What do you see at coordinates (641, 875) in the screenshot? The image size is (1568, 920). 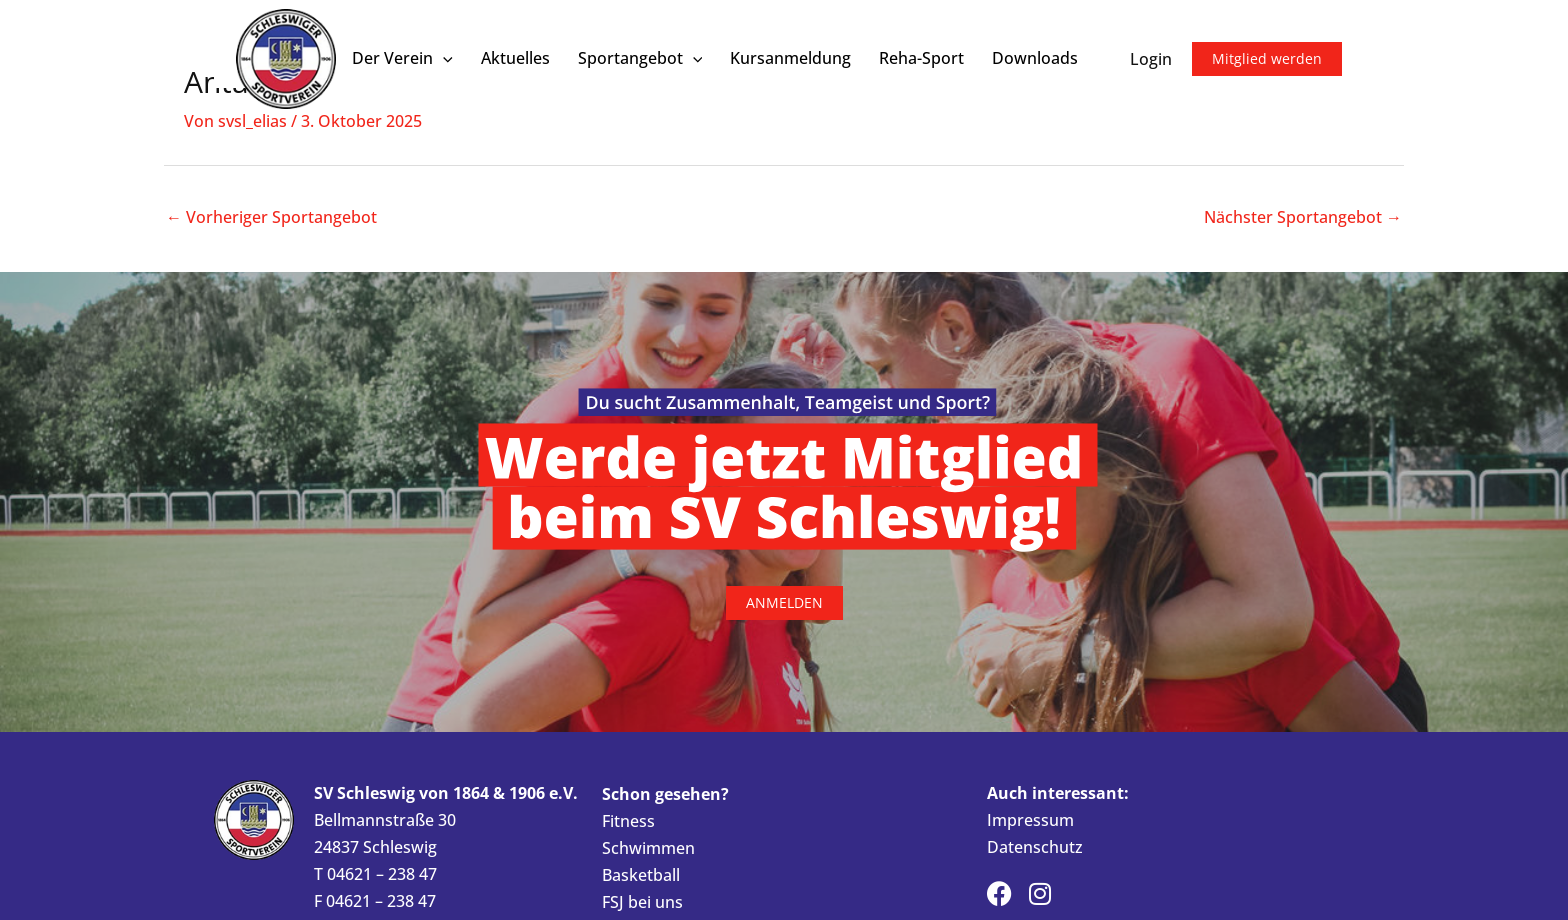 I see `Basketball` at bounding box center [641, 875].